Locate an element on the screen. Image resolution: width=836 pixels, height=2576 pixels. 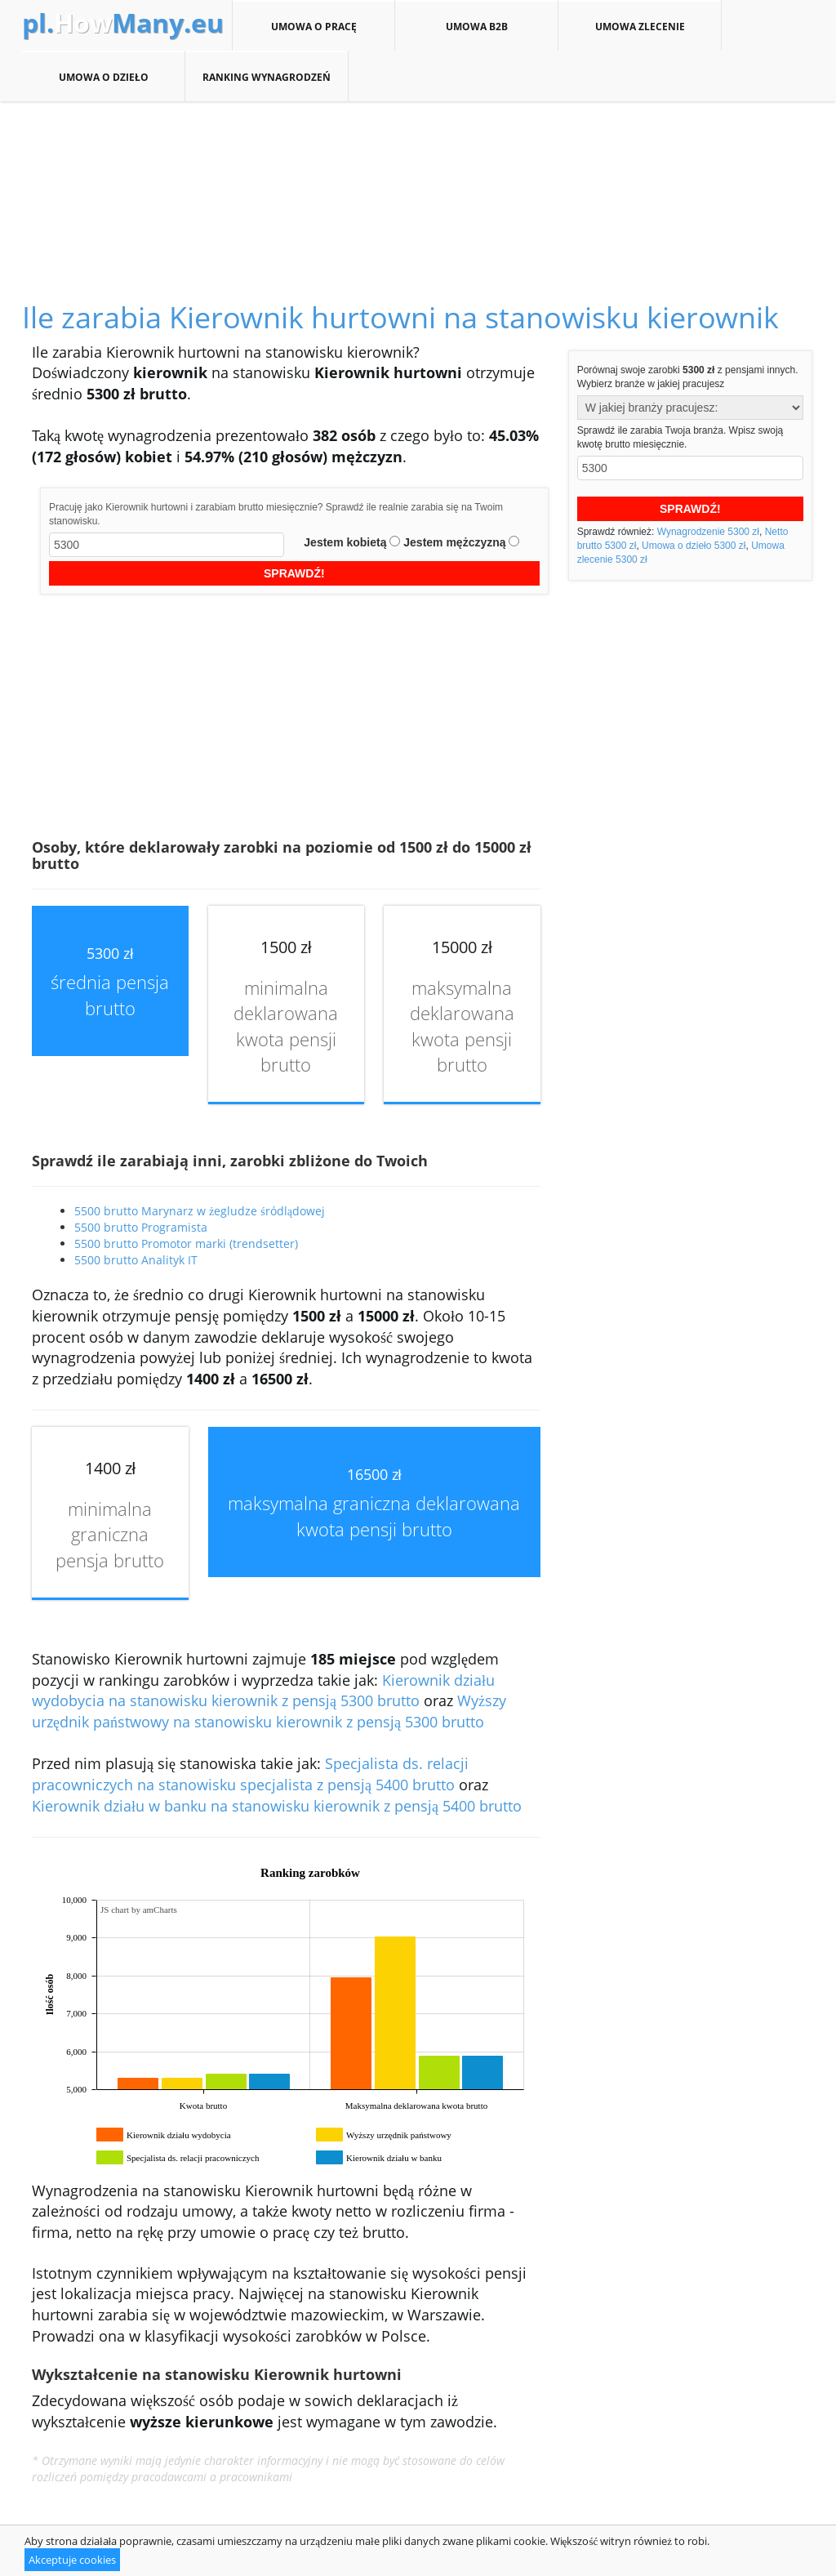
Specjalista ds. relacji pracowniczych na stanowisku specjalista z pensją 5400 brutto is located at coordinates (250, 1774).